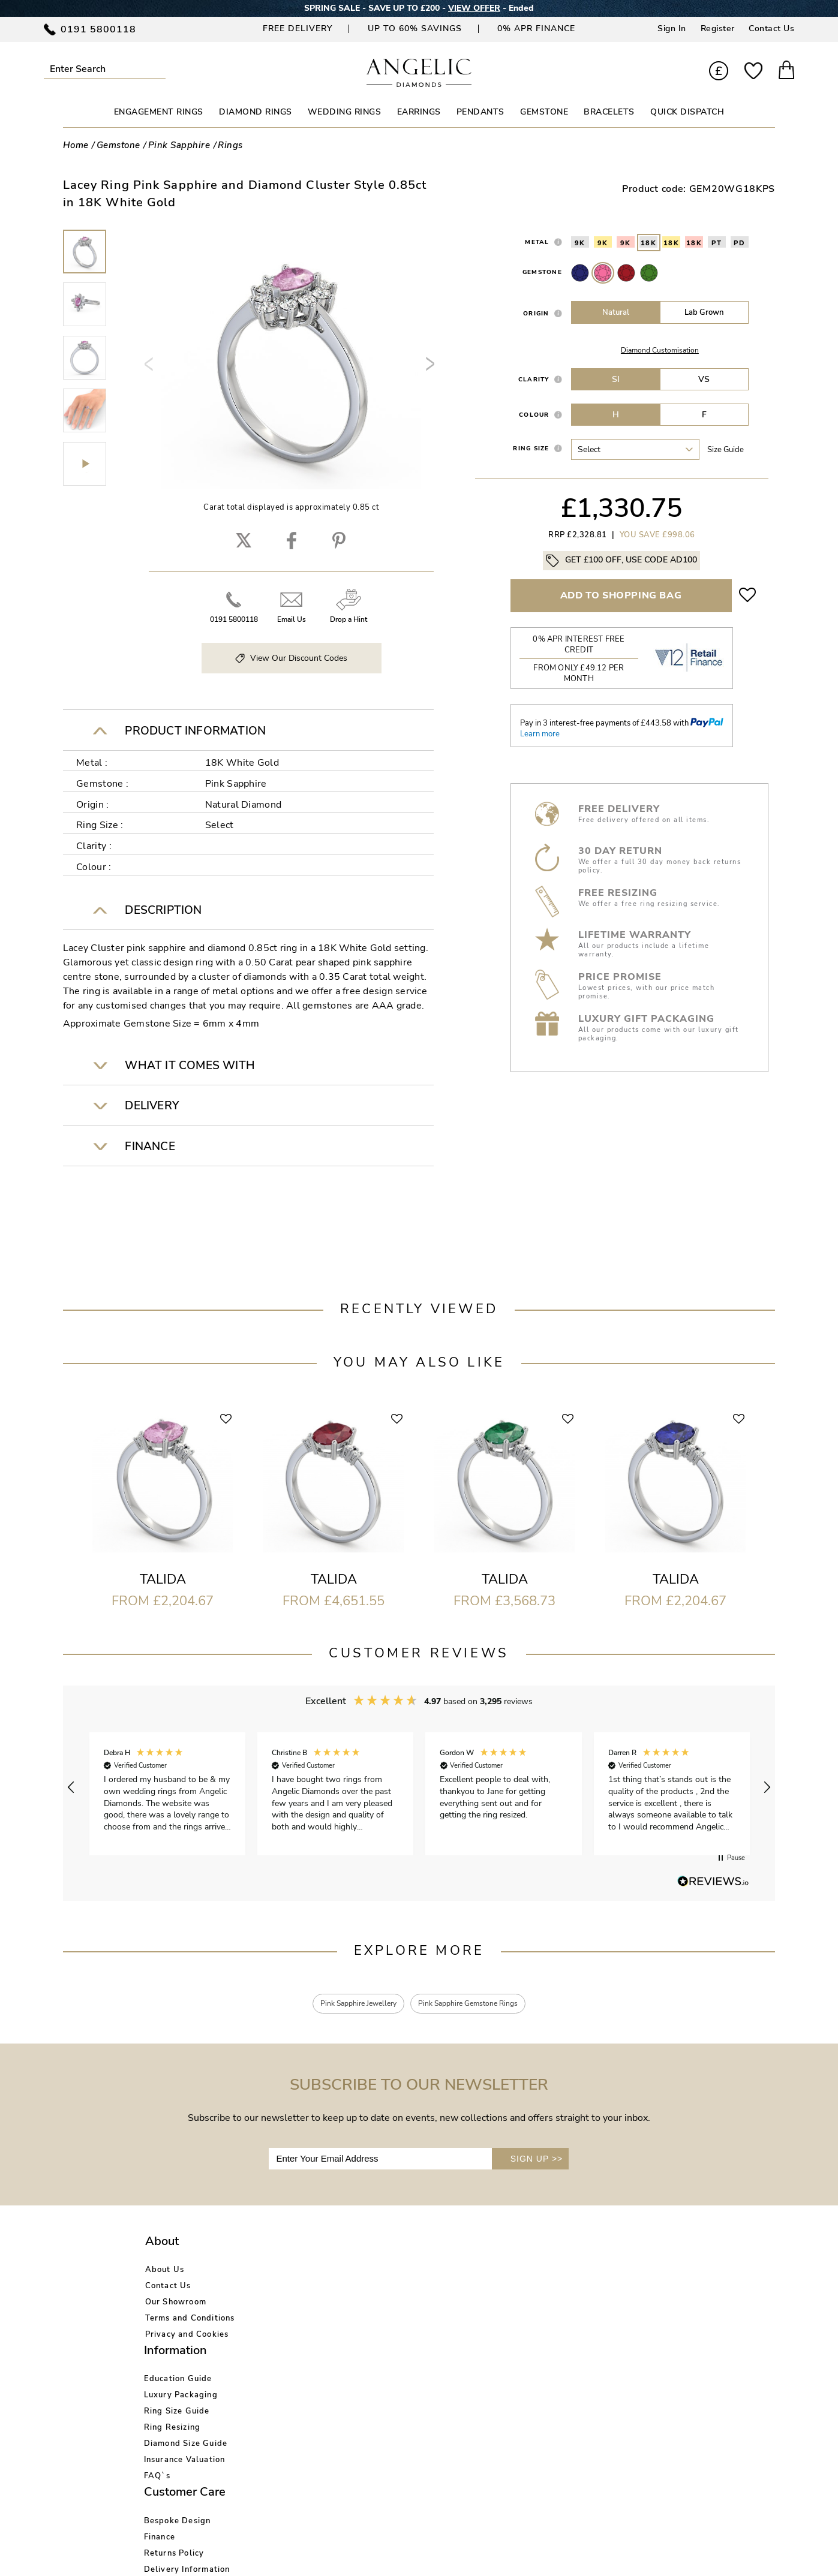 The height and width of the screenshot is (2576, 838). I want to click on Ring Size, so click(531, 448).